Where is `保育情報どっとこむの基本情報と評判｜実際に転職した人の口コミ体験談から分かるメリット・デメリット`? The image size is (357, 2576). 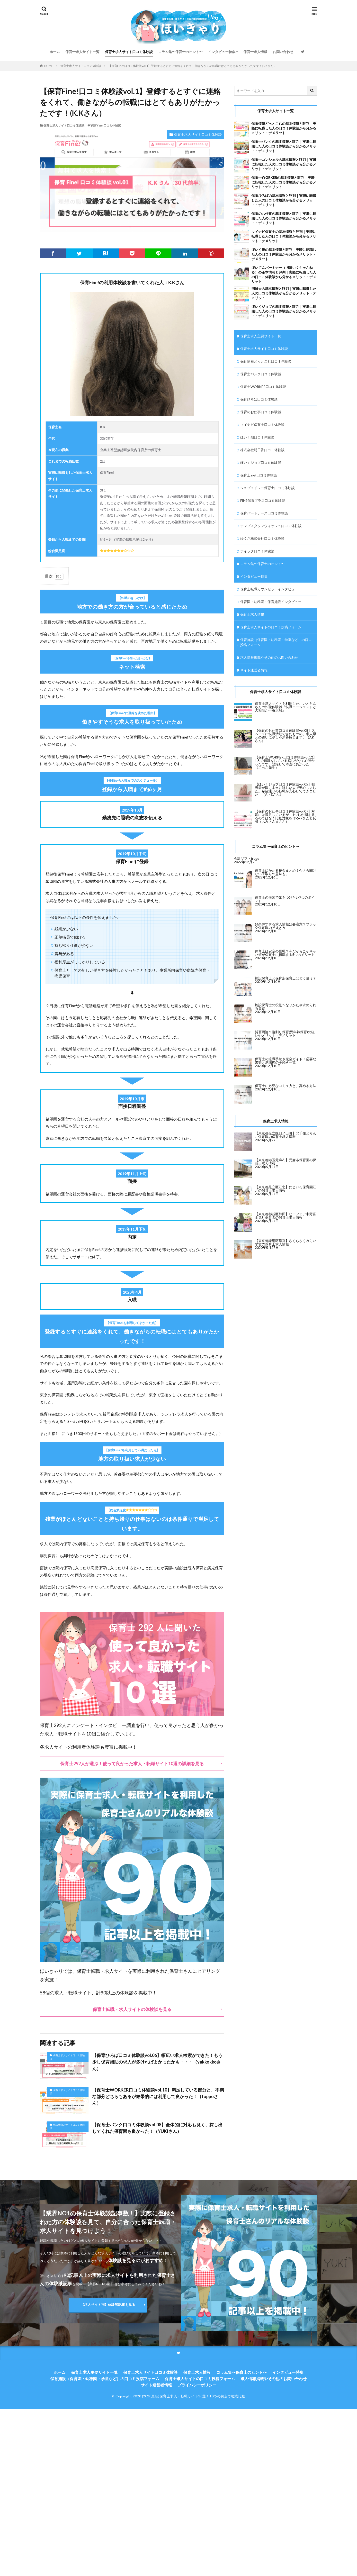
保育情報どっとこむの基本情報と評判｜実際に転職した人の口コミ体験談から分かるメリット・デメリット is located at coordinates (283, 128).